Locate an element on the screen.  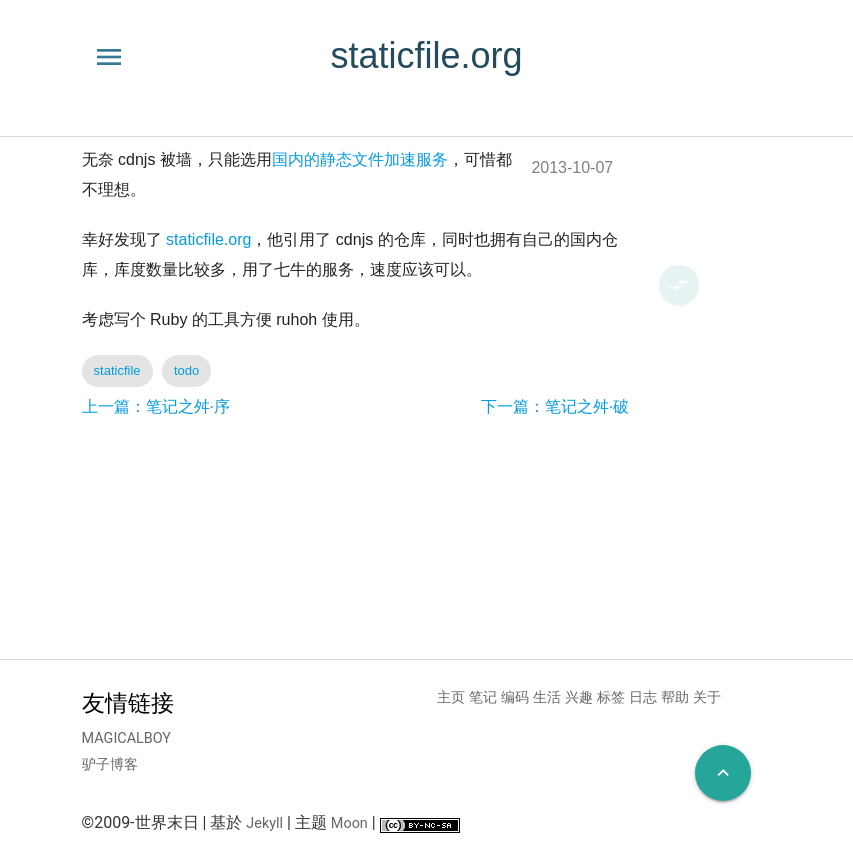
驴子博客 is located at coordinates (110, 764).